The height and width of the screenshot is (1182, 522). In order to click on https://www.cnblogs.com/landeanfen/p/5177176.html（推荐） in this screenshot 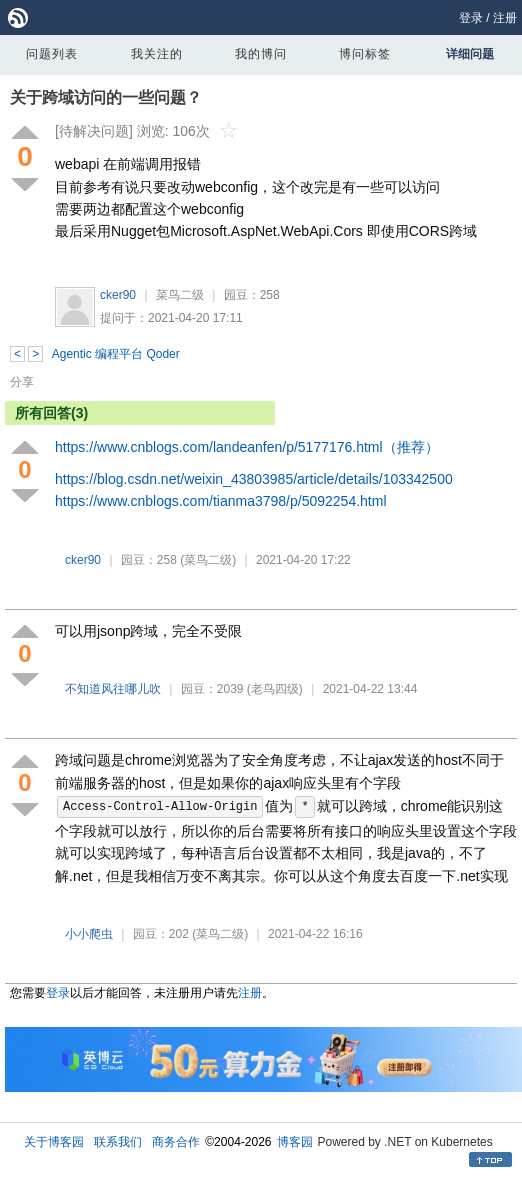, I will do `click(247, 447)`.